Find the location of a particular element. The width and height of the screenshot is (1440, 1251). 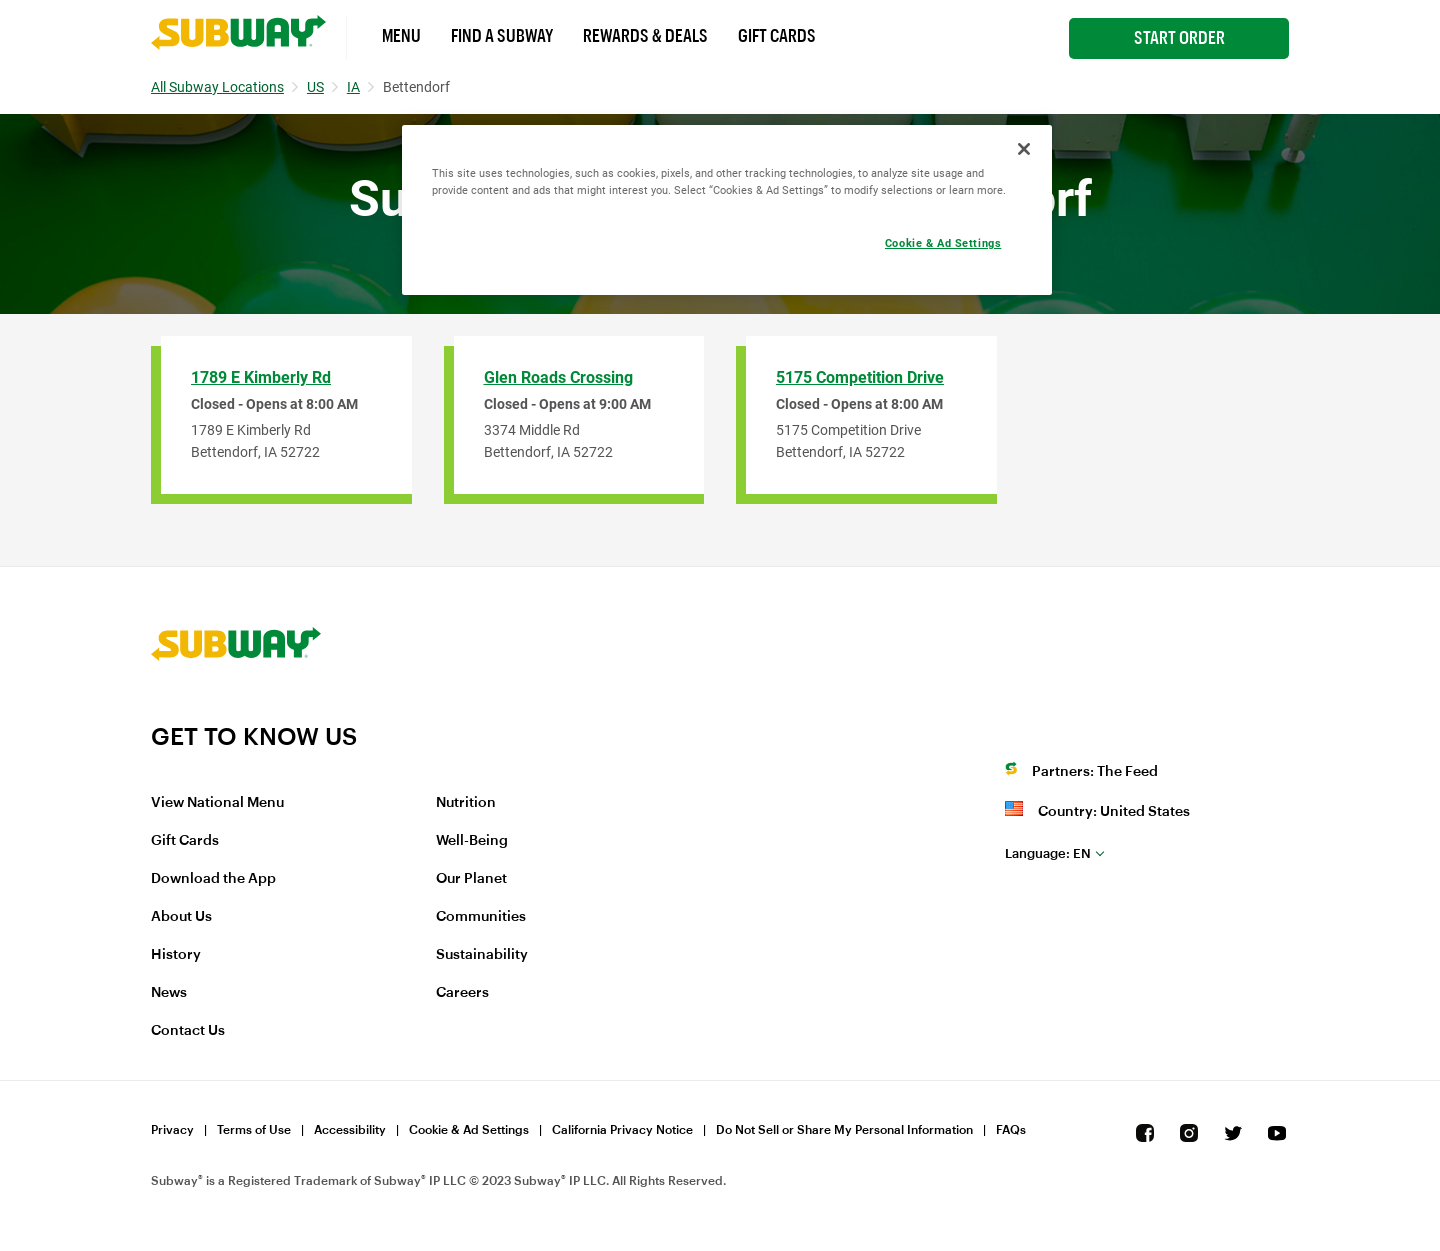

Sustainability is located at coordinates (482, 955).